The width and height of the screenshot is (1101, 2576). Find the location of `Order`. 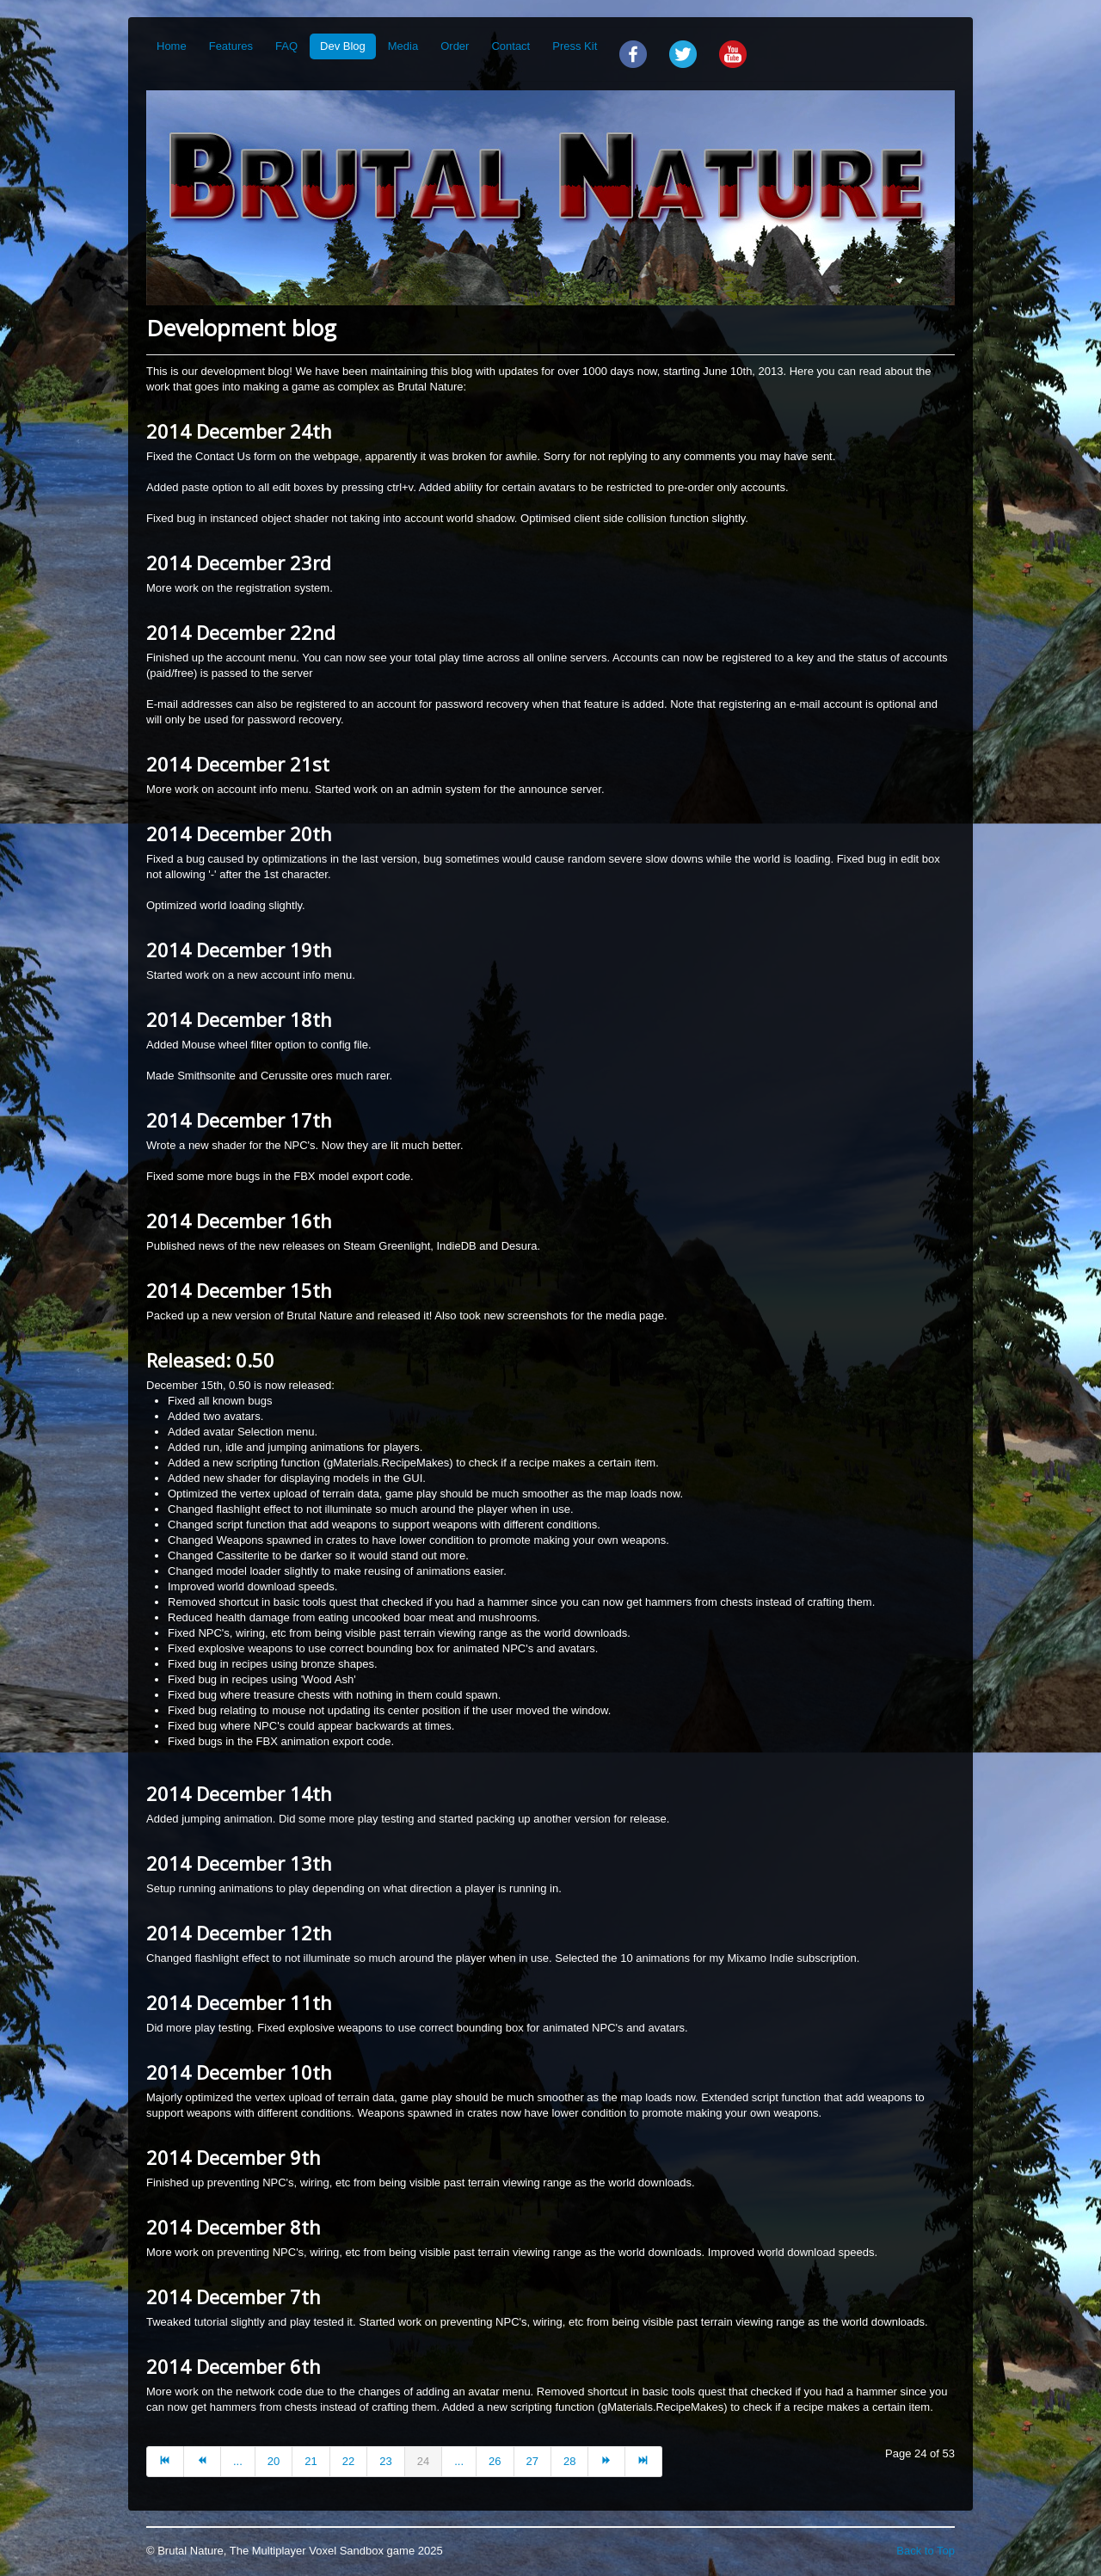

Order is located at coordinates (454, 46).